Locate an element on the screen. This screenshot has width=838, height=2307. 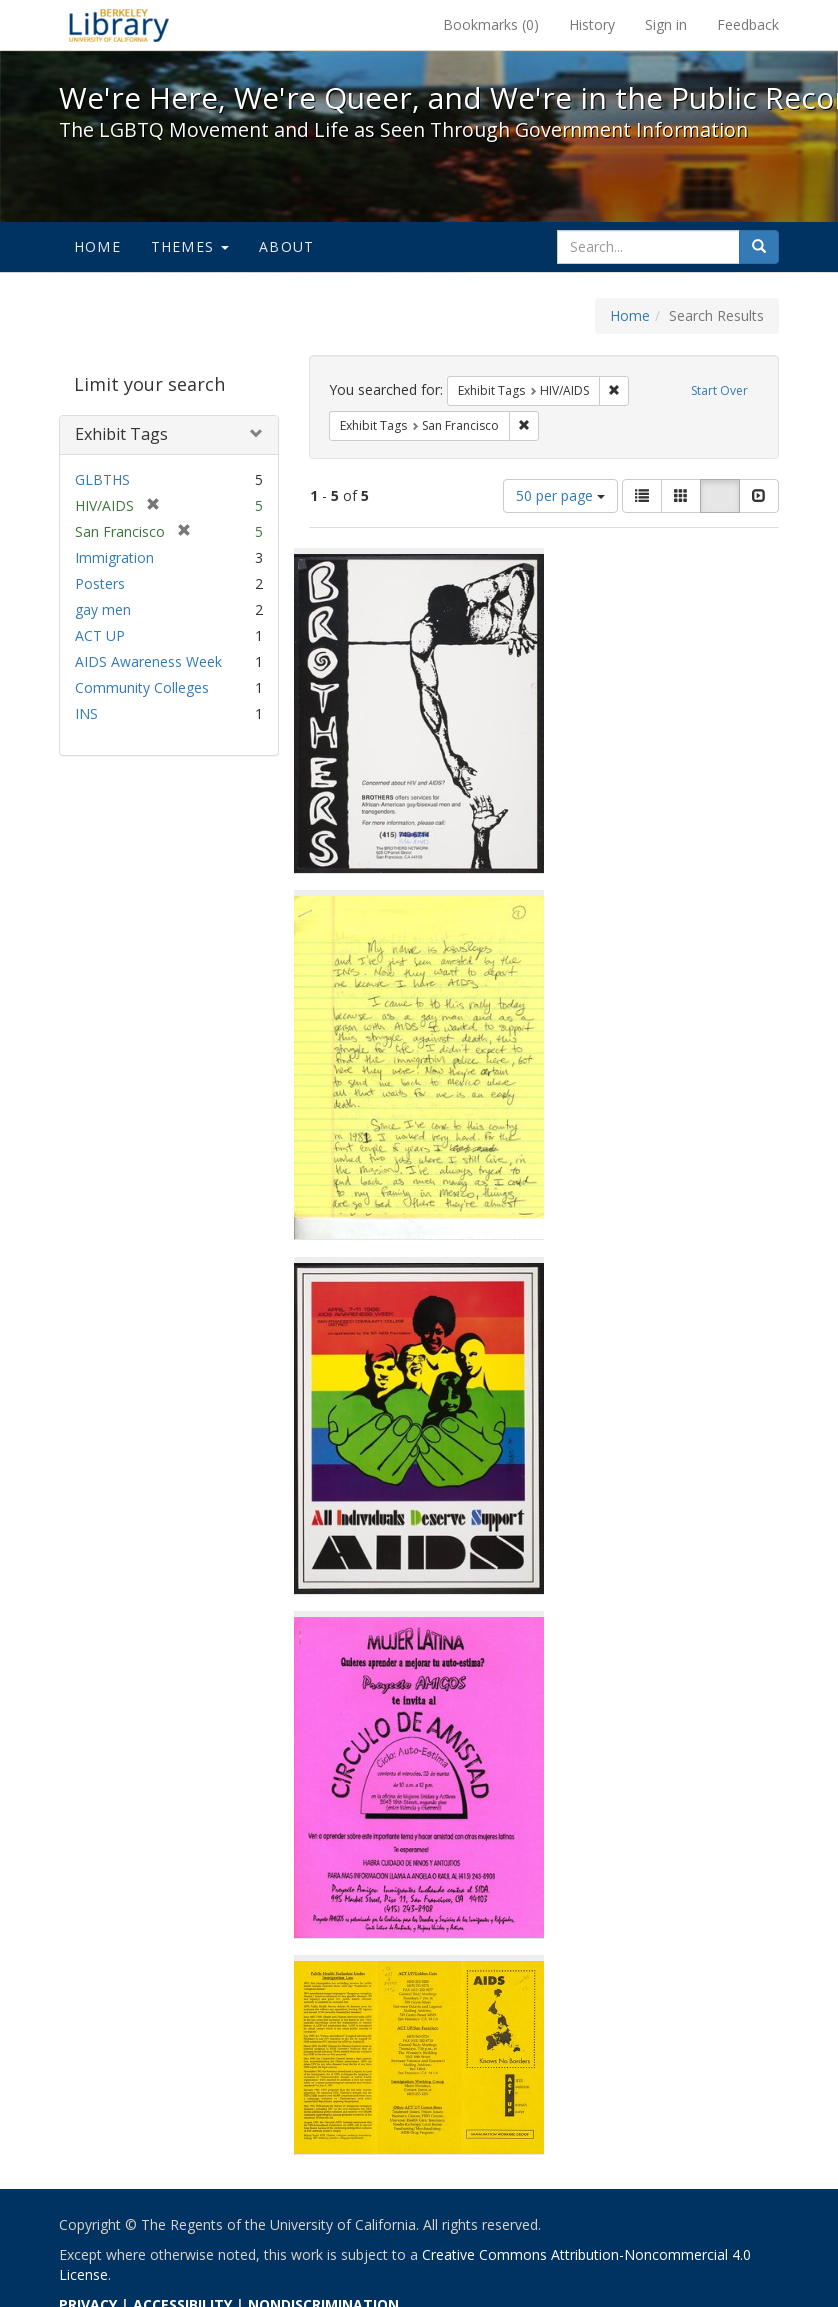
50 per page is located at coordinates (560, 495).